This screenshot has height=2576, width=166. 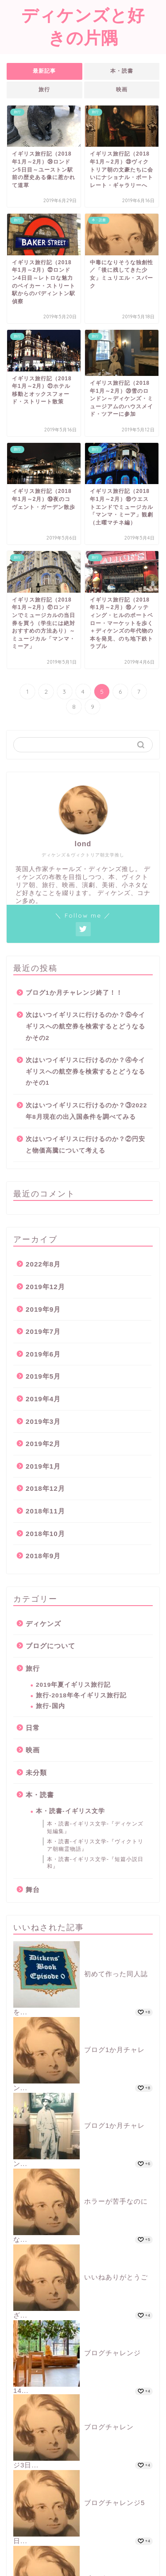 I want to click on 2018年12月, so click(x=45, y=1488).